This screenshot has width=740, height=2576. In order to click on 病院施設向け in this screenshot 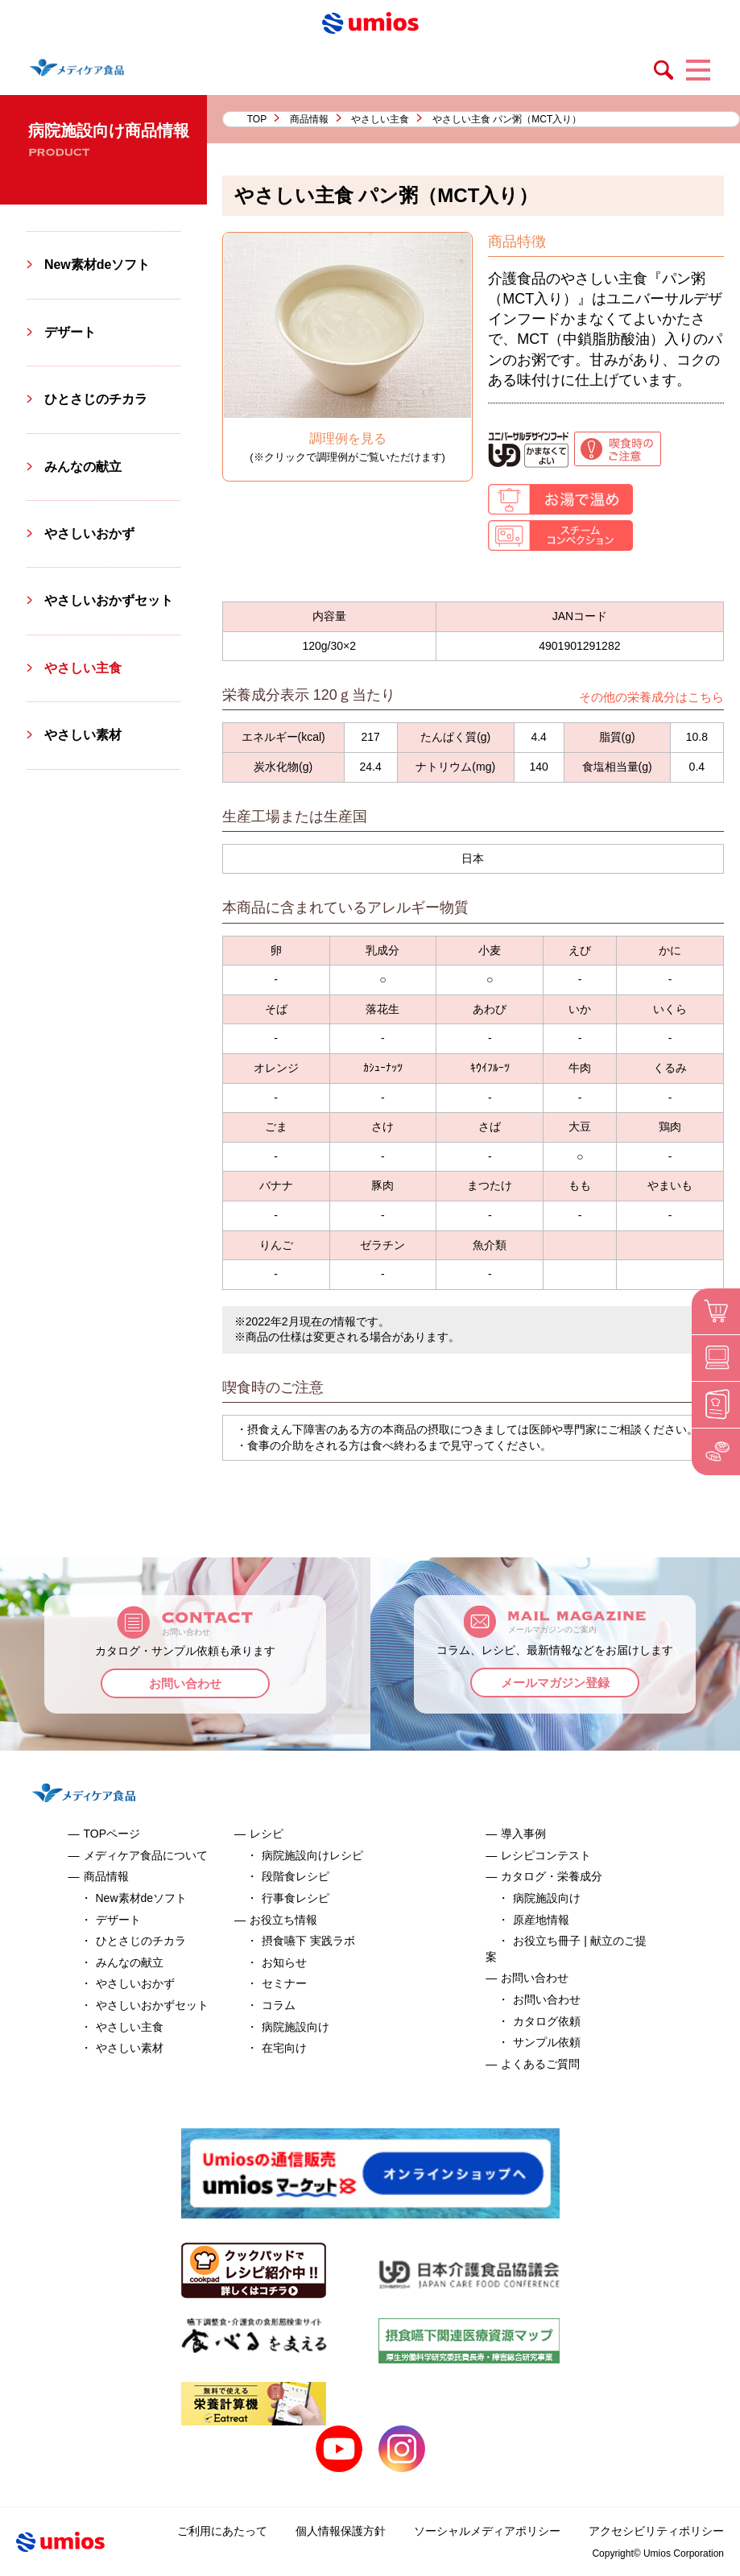, I will do `click(295, 2026)`.